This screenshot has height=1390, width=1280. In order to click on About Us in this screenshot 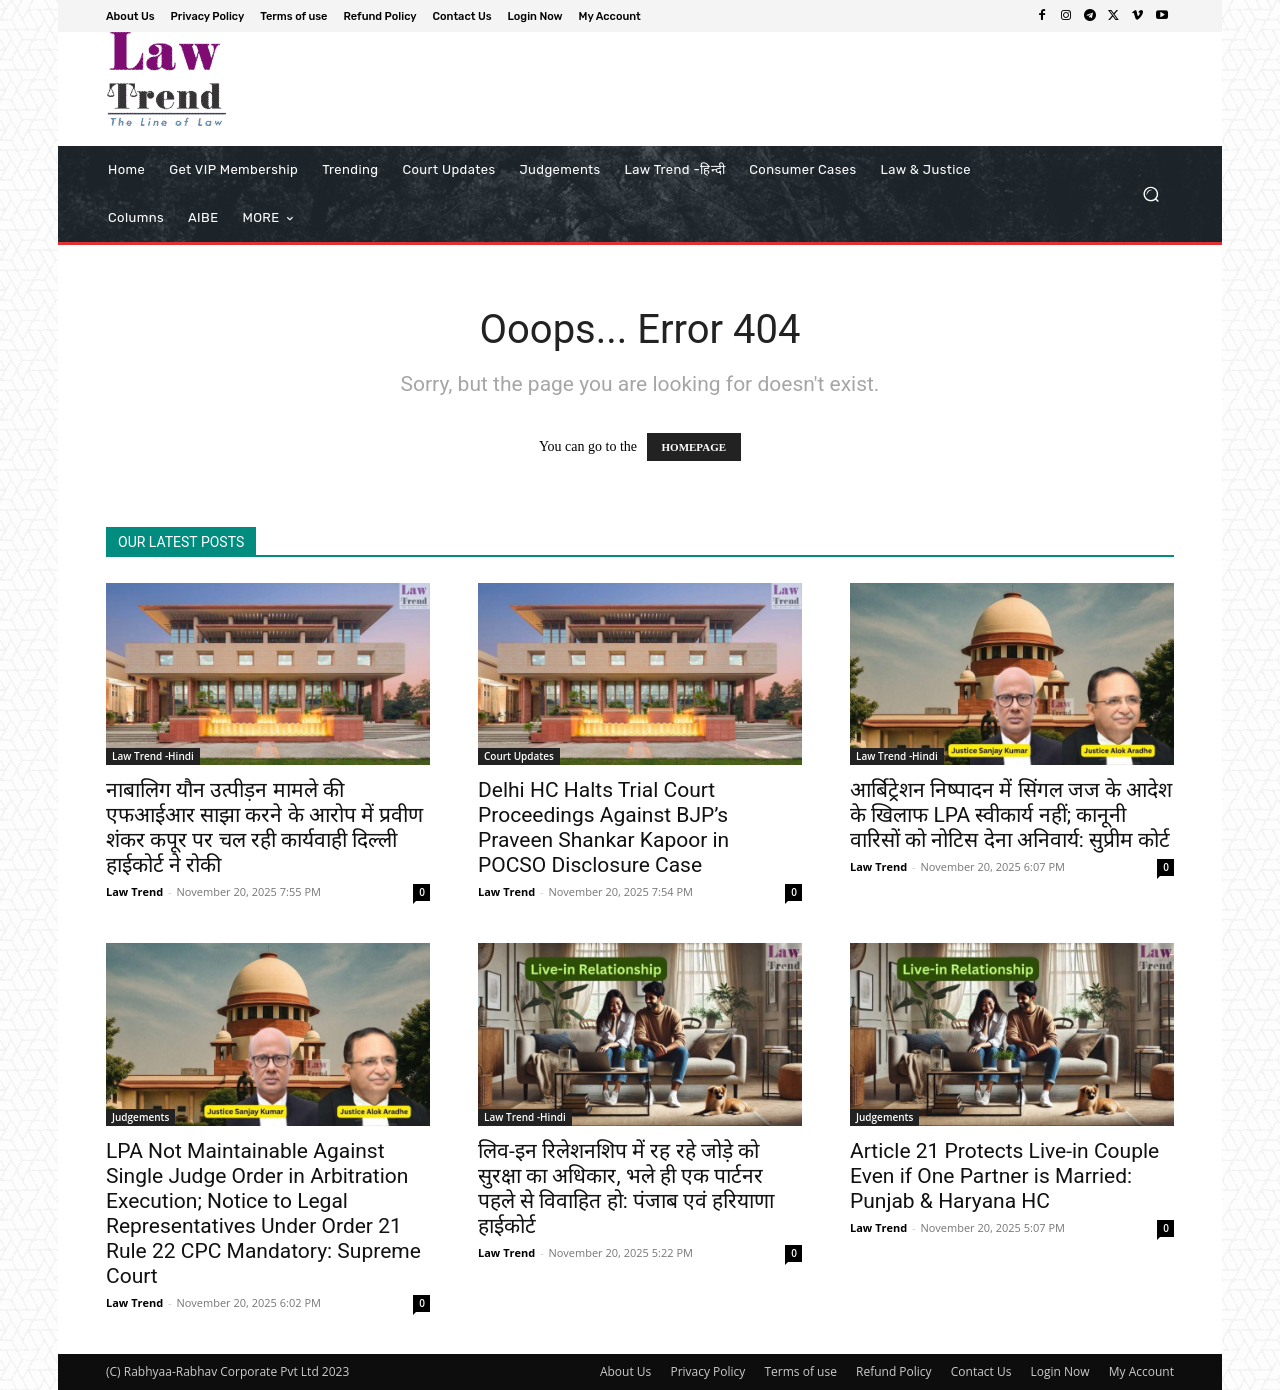, I will do `click(625, 1371)`.